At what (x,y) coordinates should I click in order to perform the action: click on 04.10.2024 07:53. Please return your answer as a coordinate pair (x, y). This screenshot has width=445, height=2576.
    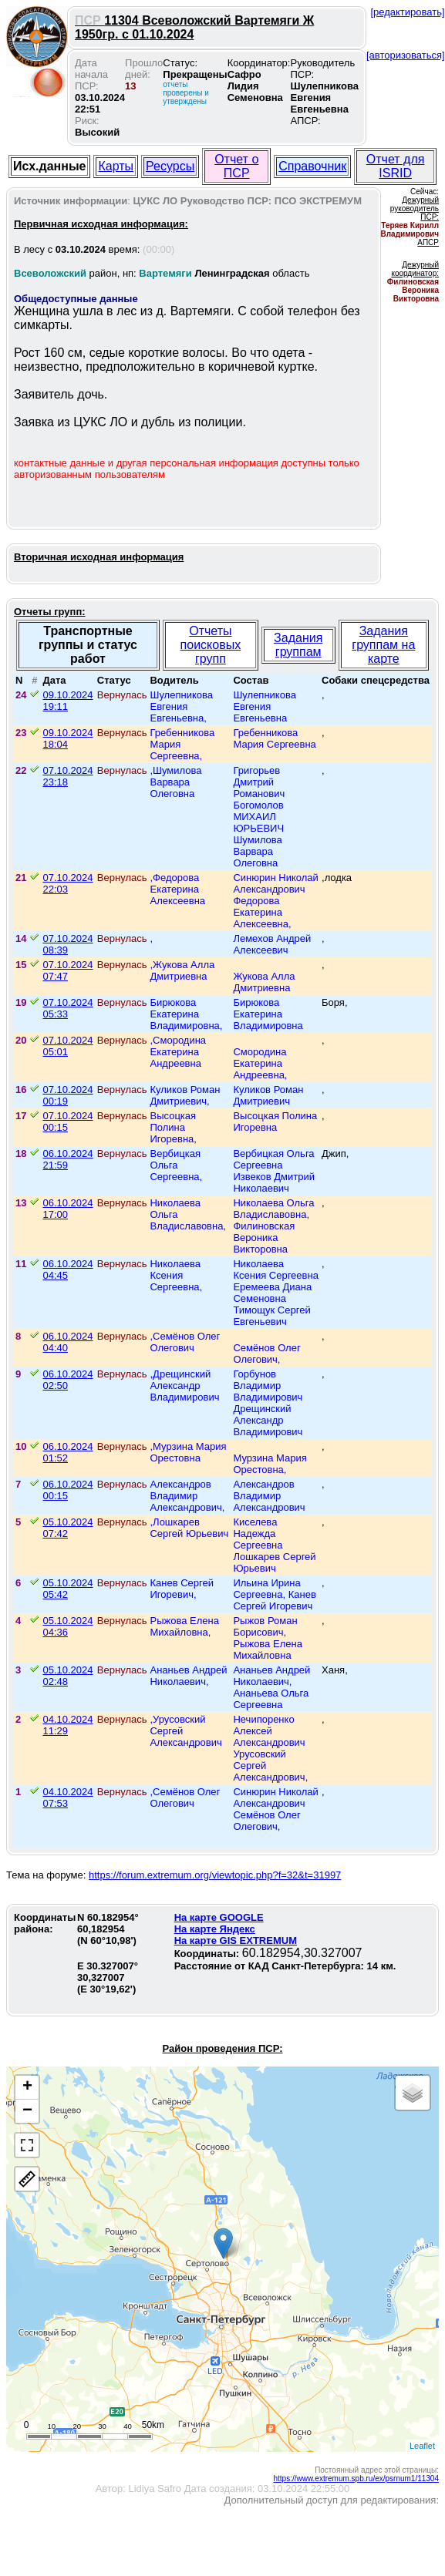
    Looking at the image, I should click on (67, 1797).